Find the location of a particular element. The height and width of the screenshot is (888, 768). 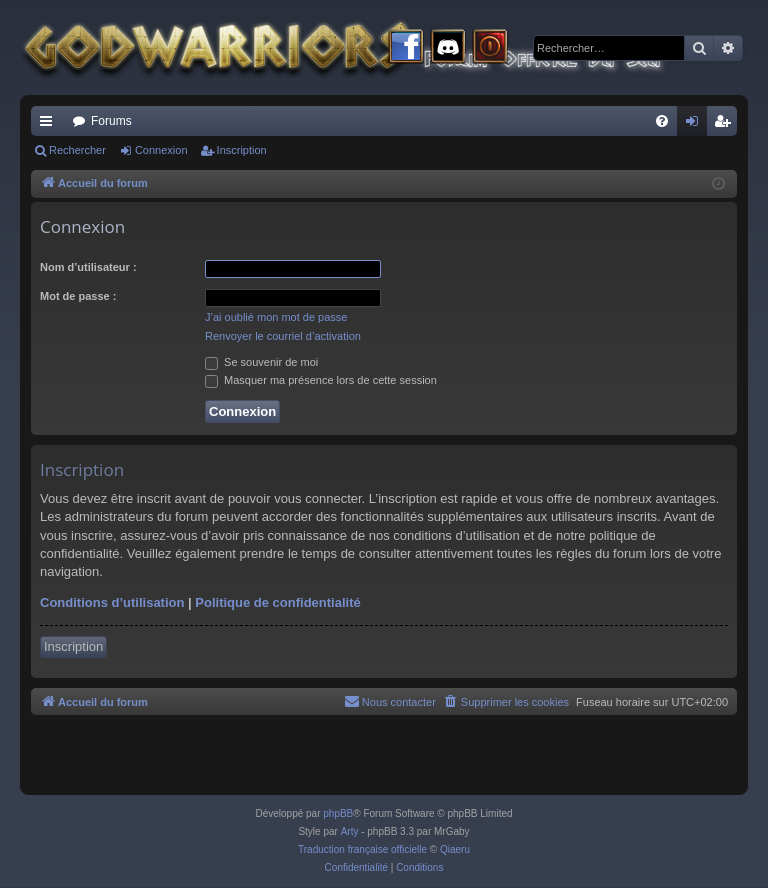

[menuitem] is located at coordinates (662, 121).